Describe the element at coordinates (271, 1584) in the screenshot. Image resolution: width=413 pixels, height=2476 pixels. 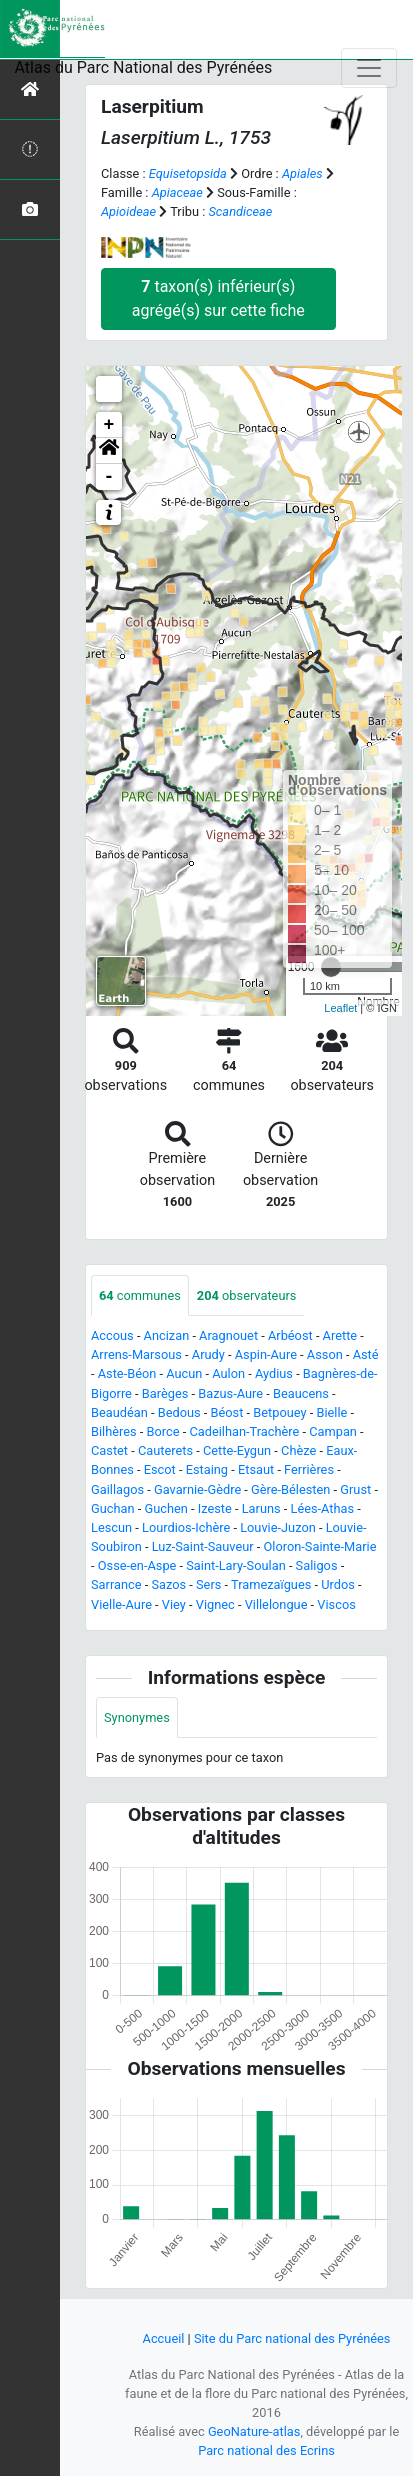
I see `Tramezaïgues` at that location.